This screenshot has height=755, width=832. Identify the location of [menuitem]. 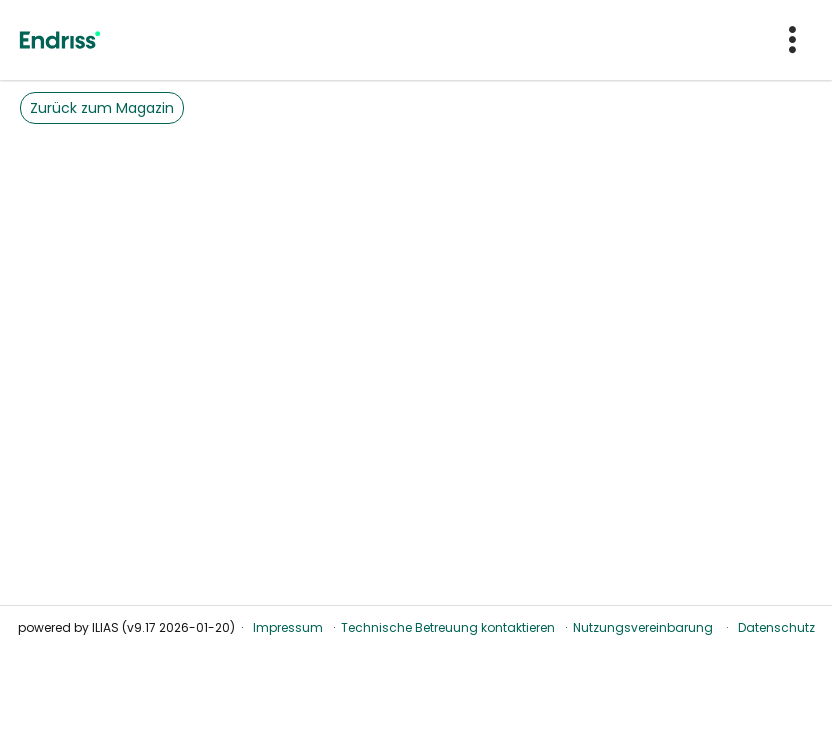
(794, 40).